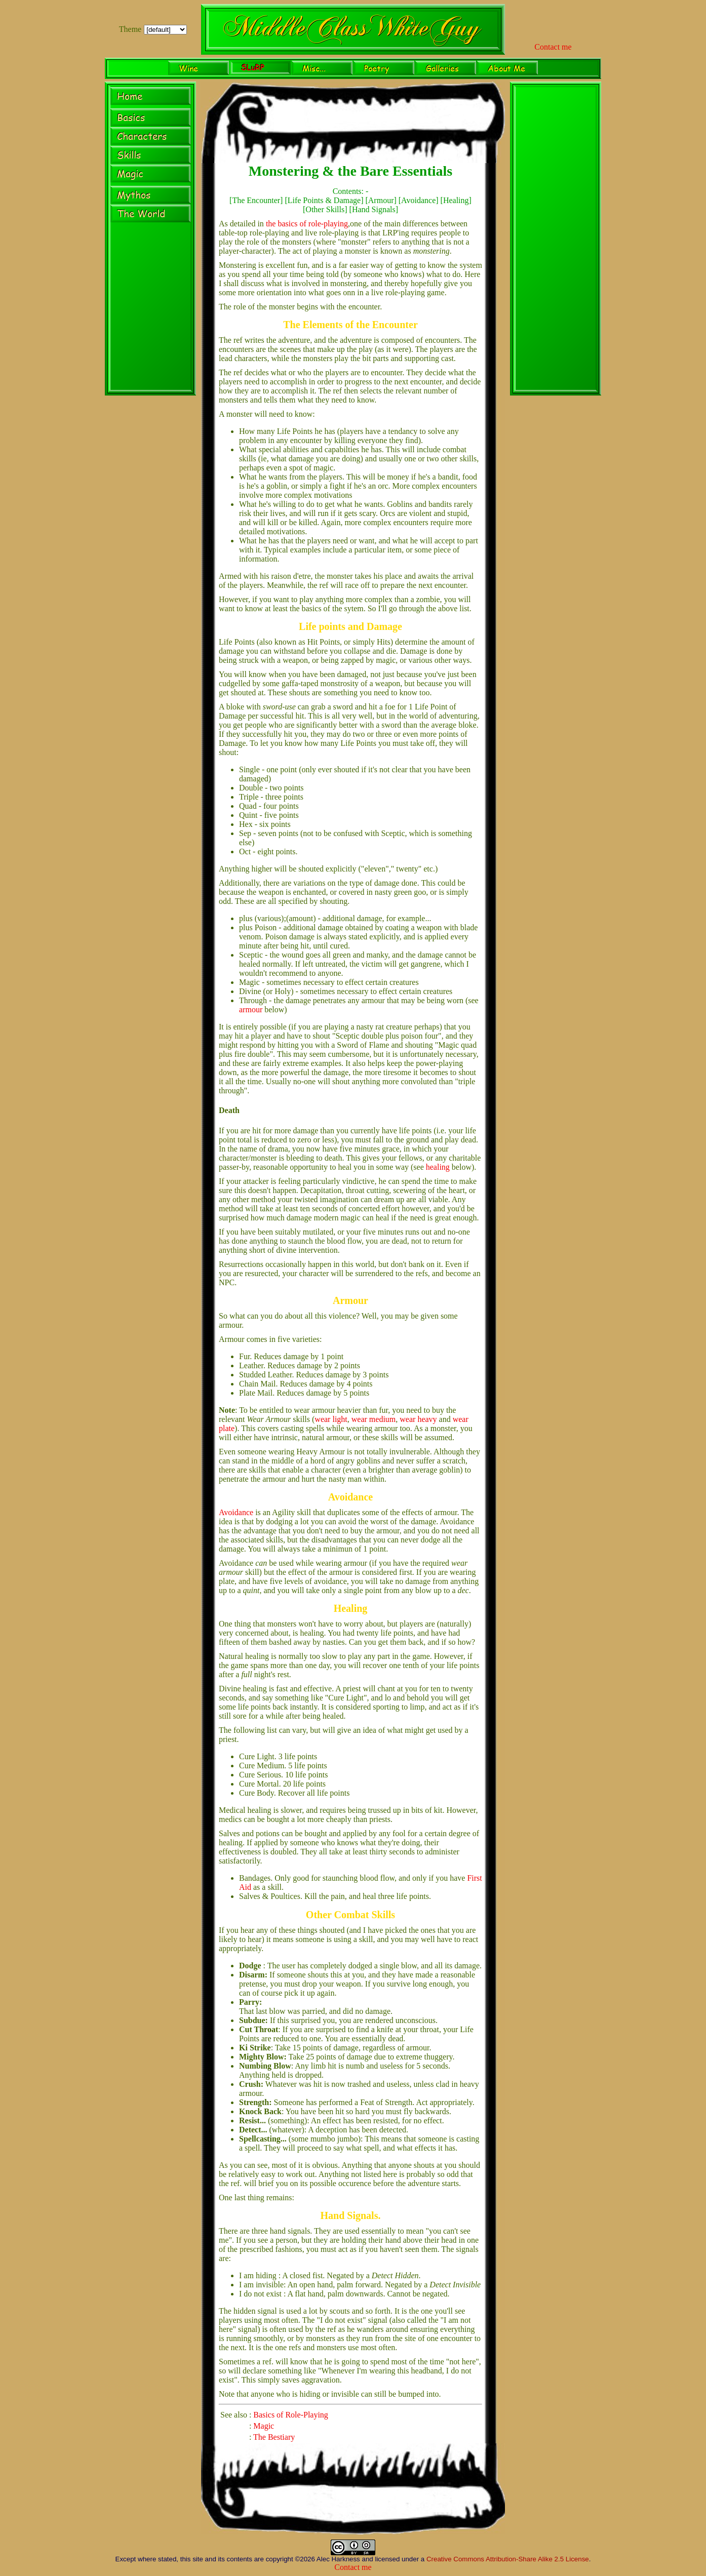 The image size is (706, 2576). Describe the element at coordinates (324, 209) in the screenshot. I see `Other Skills` at that location.